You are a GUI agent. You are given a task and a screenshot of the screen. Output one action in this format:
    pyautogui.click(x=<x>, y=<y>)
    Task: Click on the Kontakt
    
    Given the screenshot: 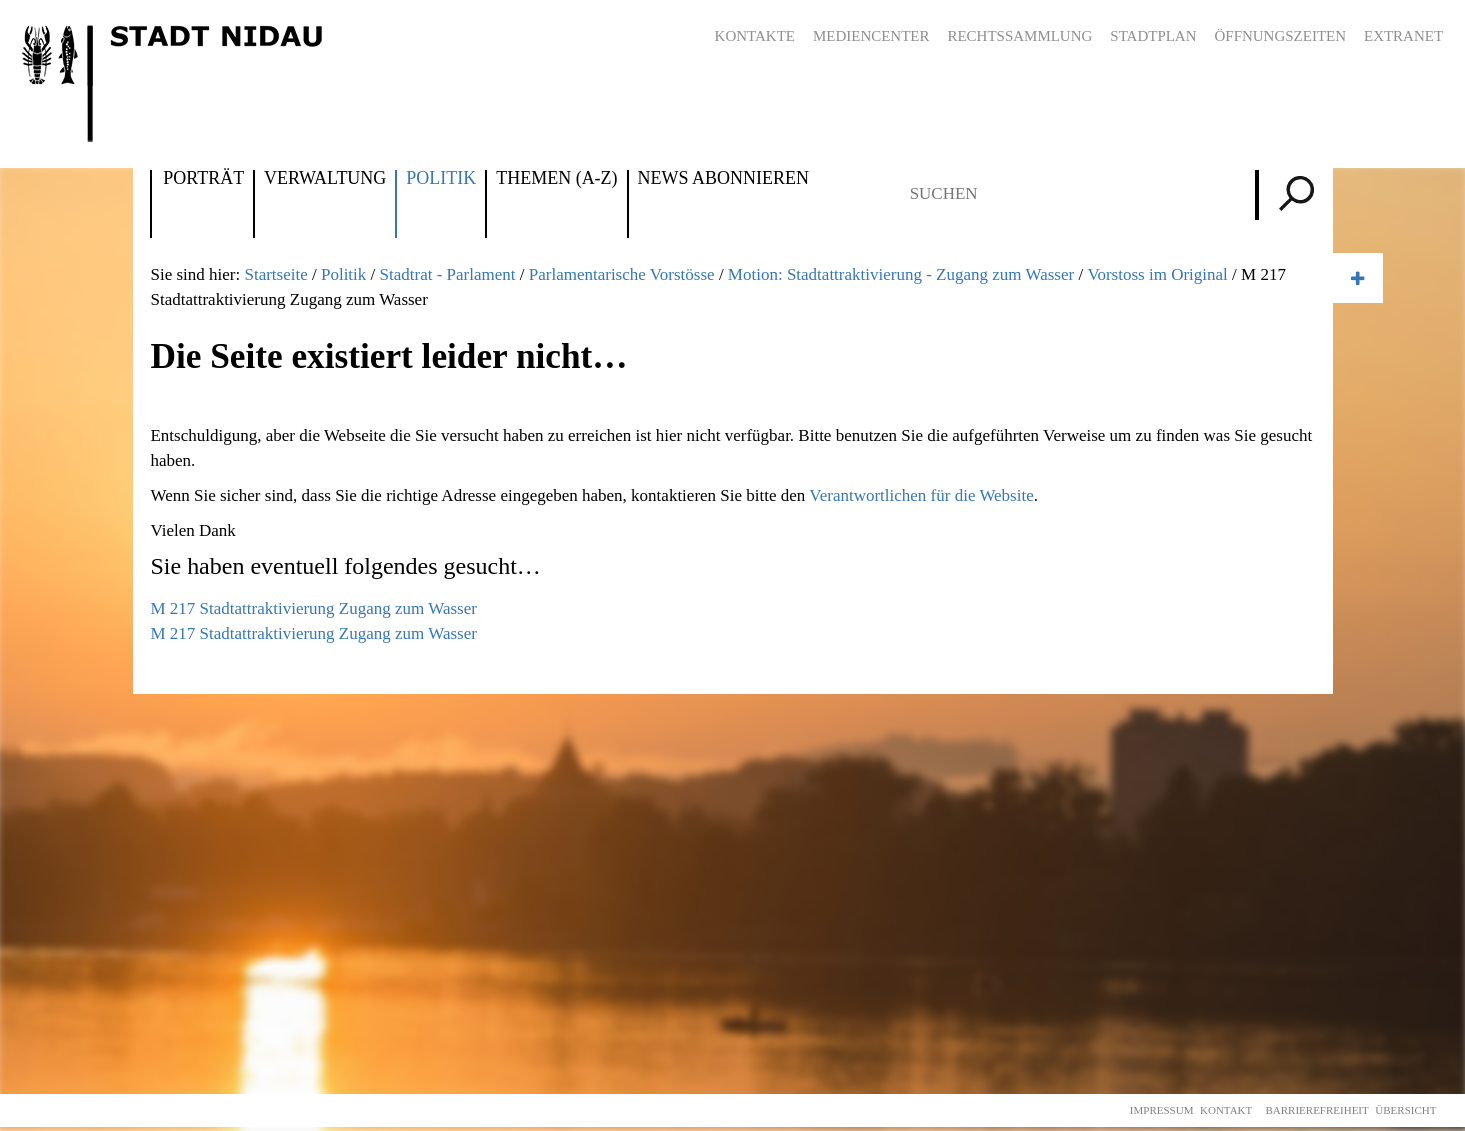 What is the action you would take?
    pyautogui.click(x=1226, y=1110)
    